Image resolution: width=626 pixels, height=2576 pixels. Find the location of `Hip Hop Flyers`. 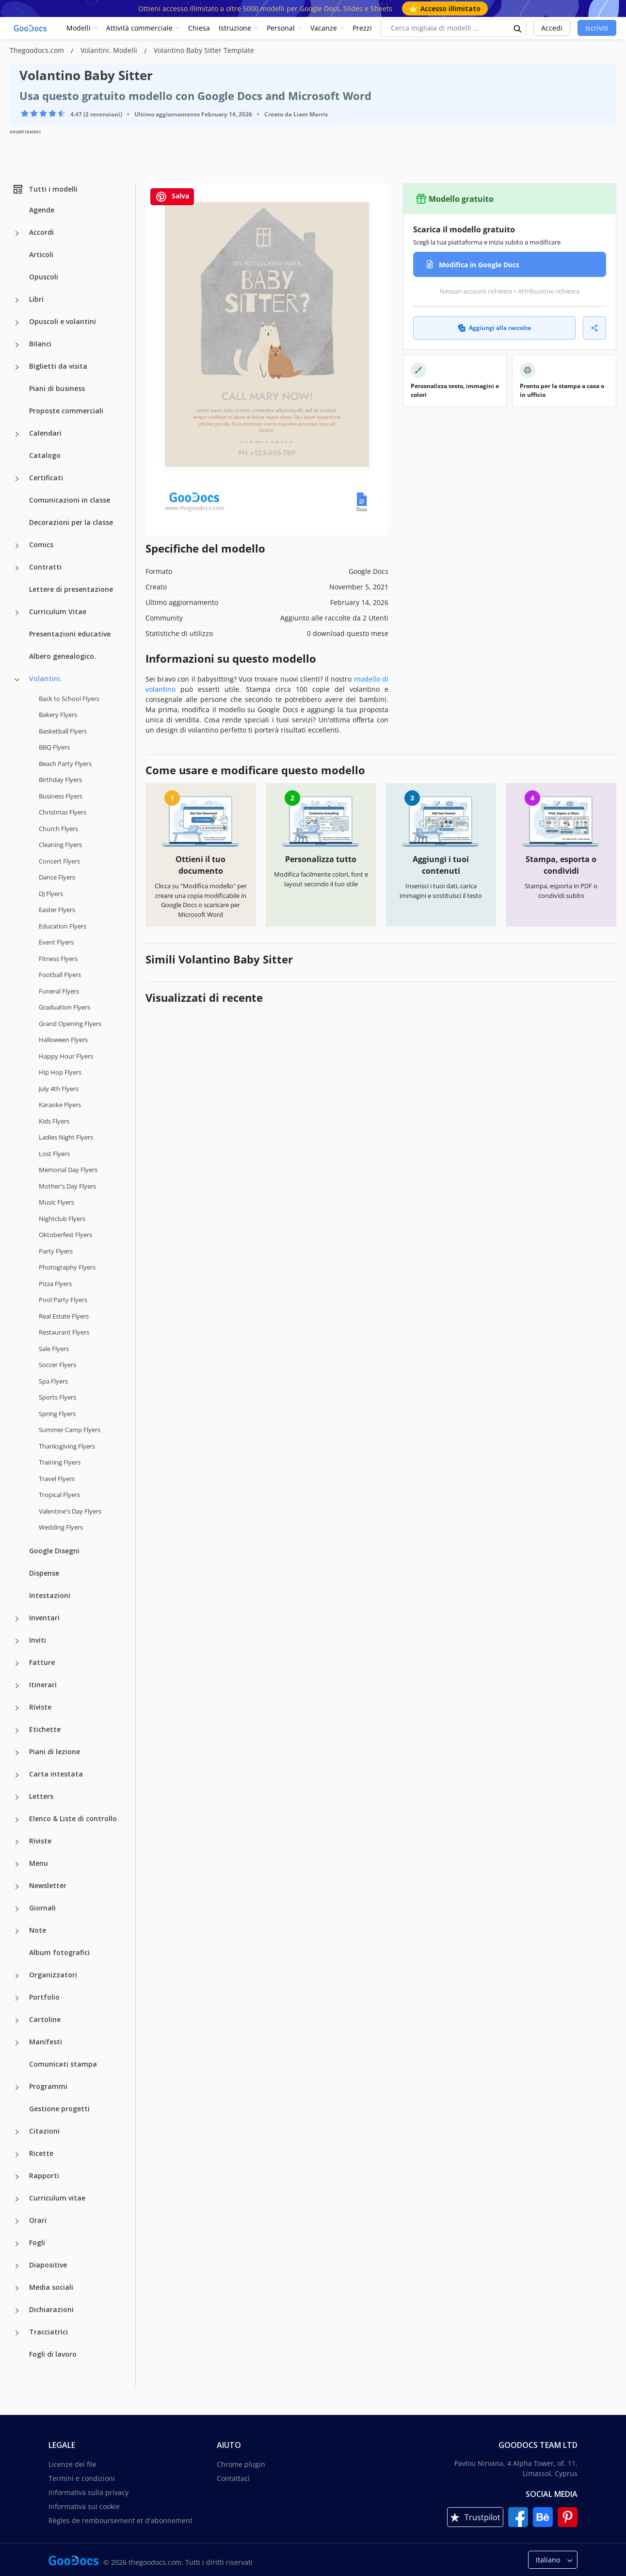

Hip Hop Flyers is located at coordinates (60, 1072).